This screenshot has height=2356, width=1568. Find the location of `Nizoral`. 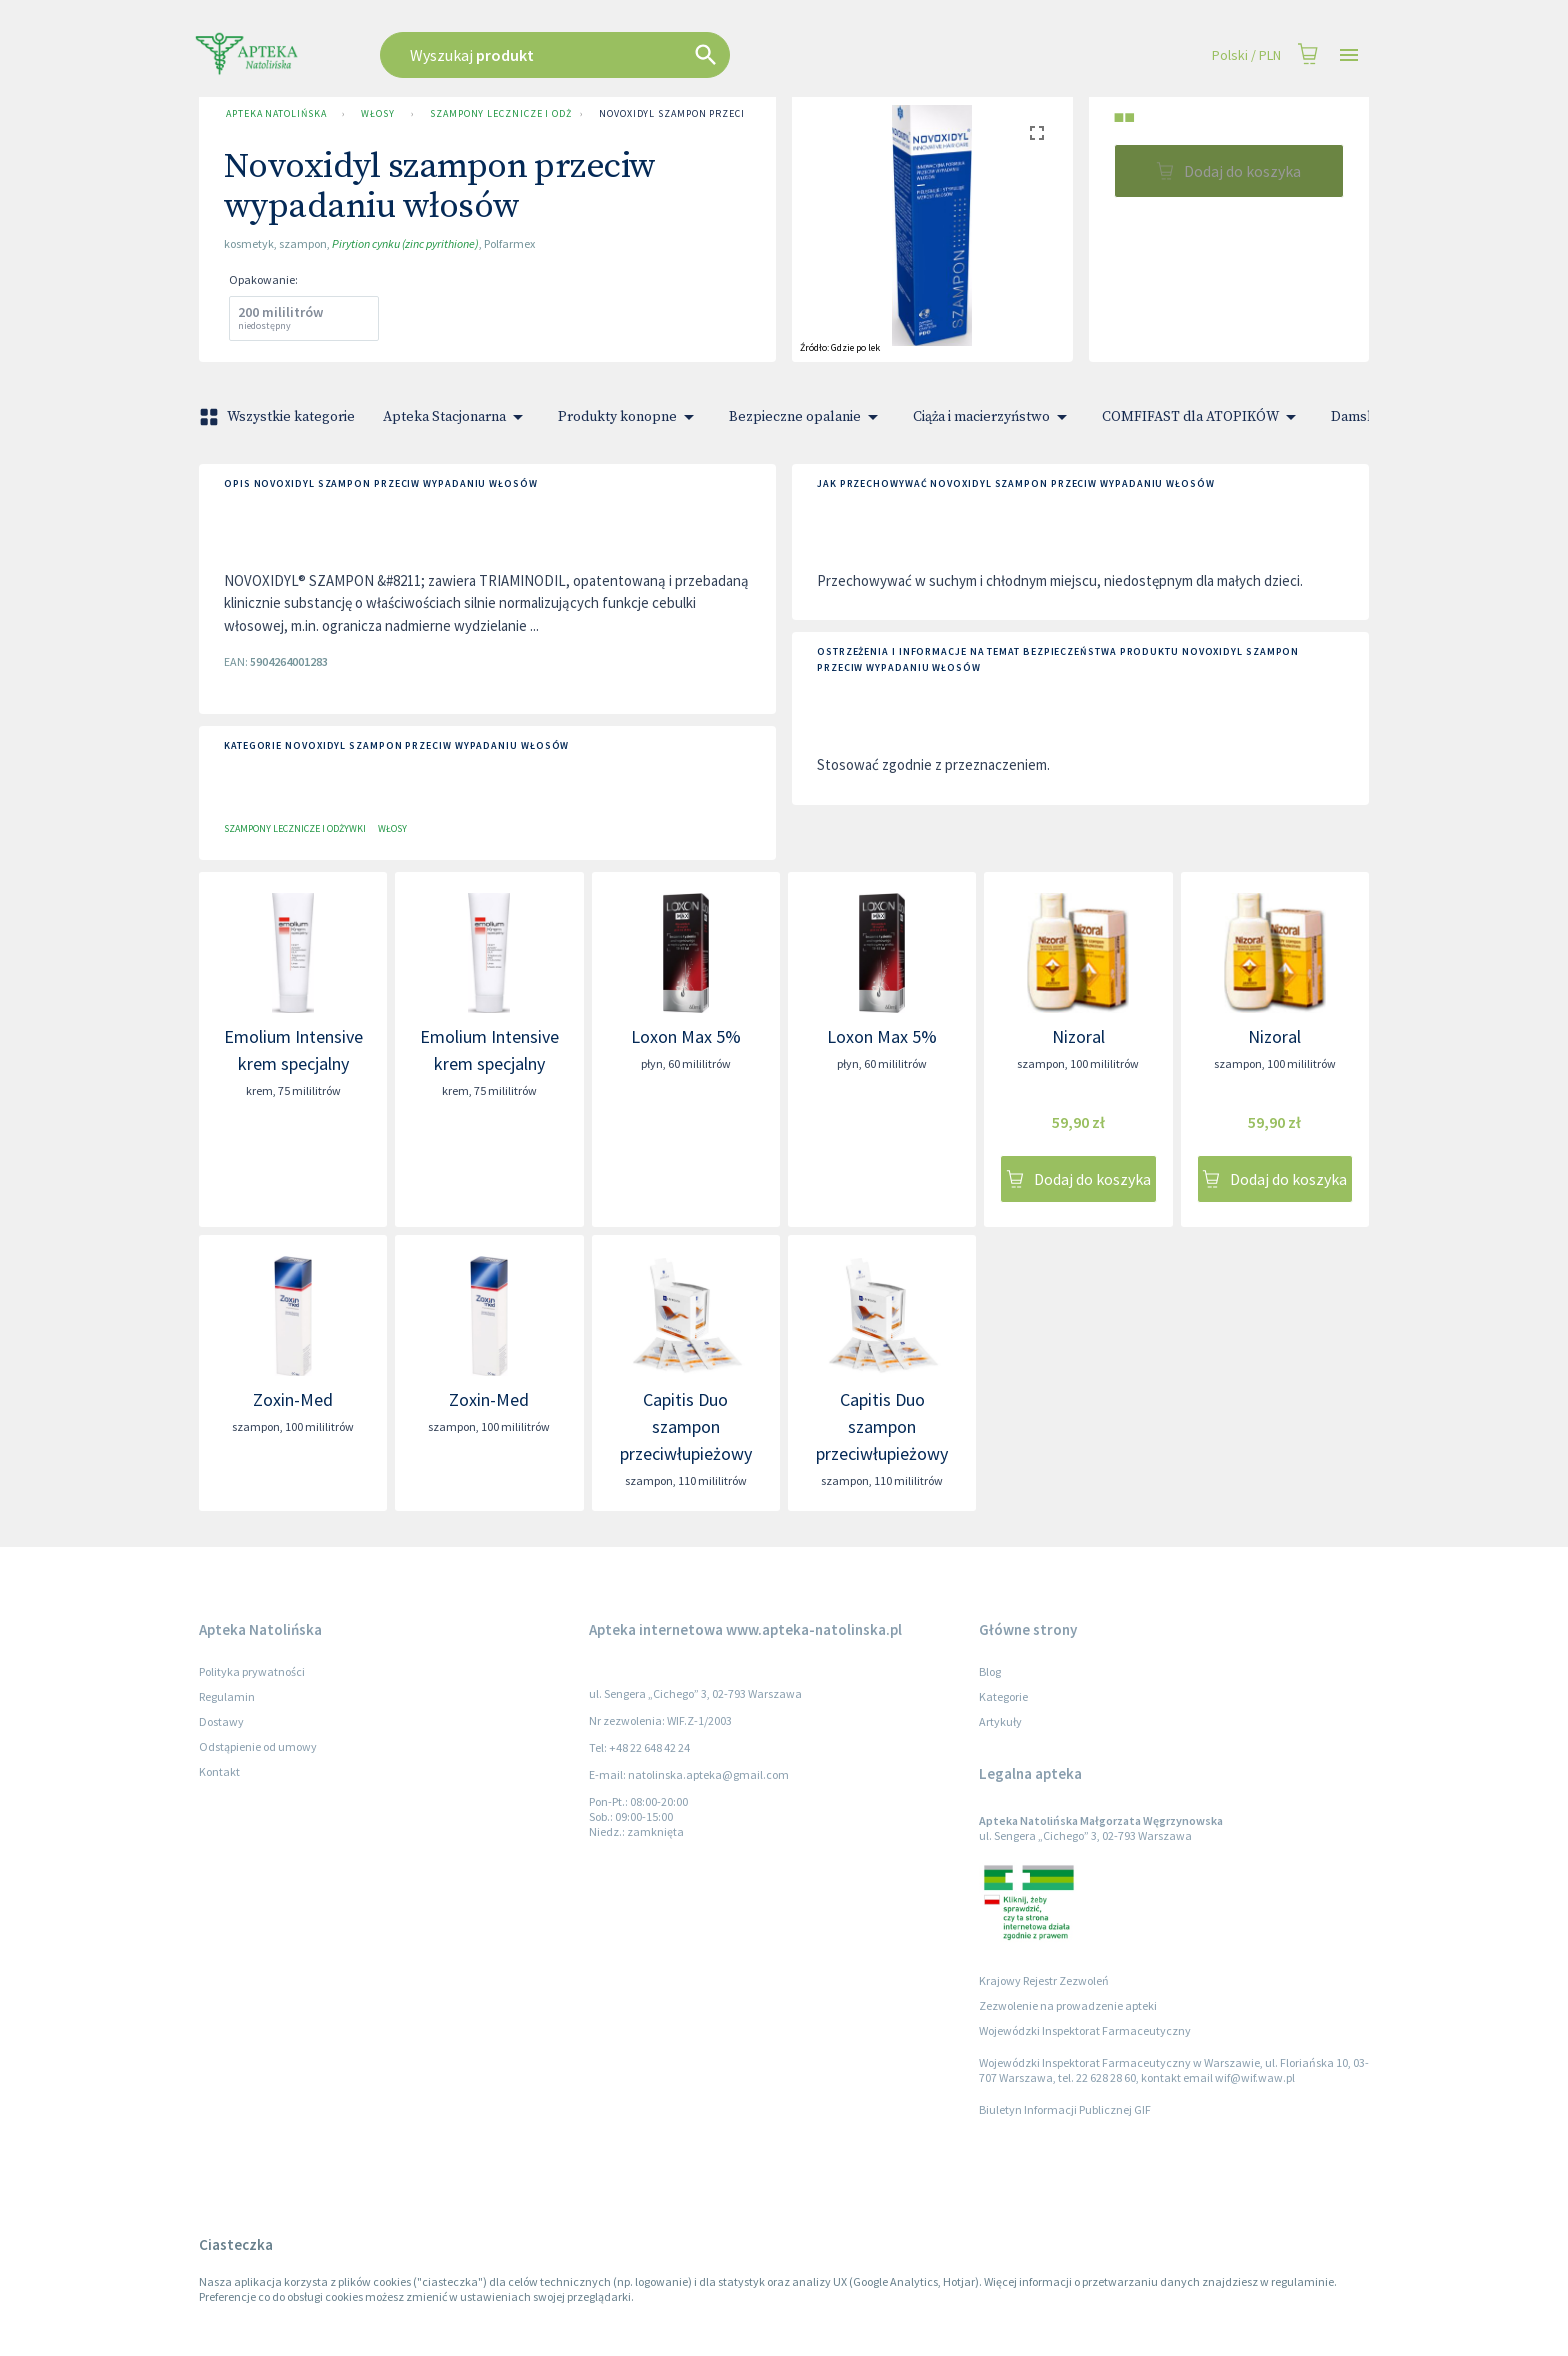

Nizoral is located at coordinates (1078, 1036).